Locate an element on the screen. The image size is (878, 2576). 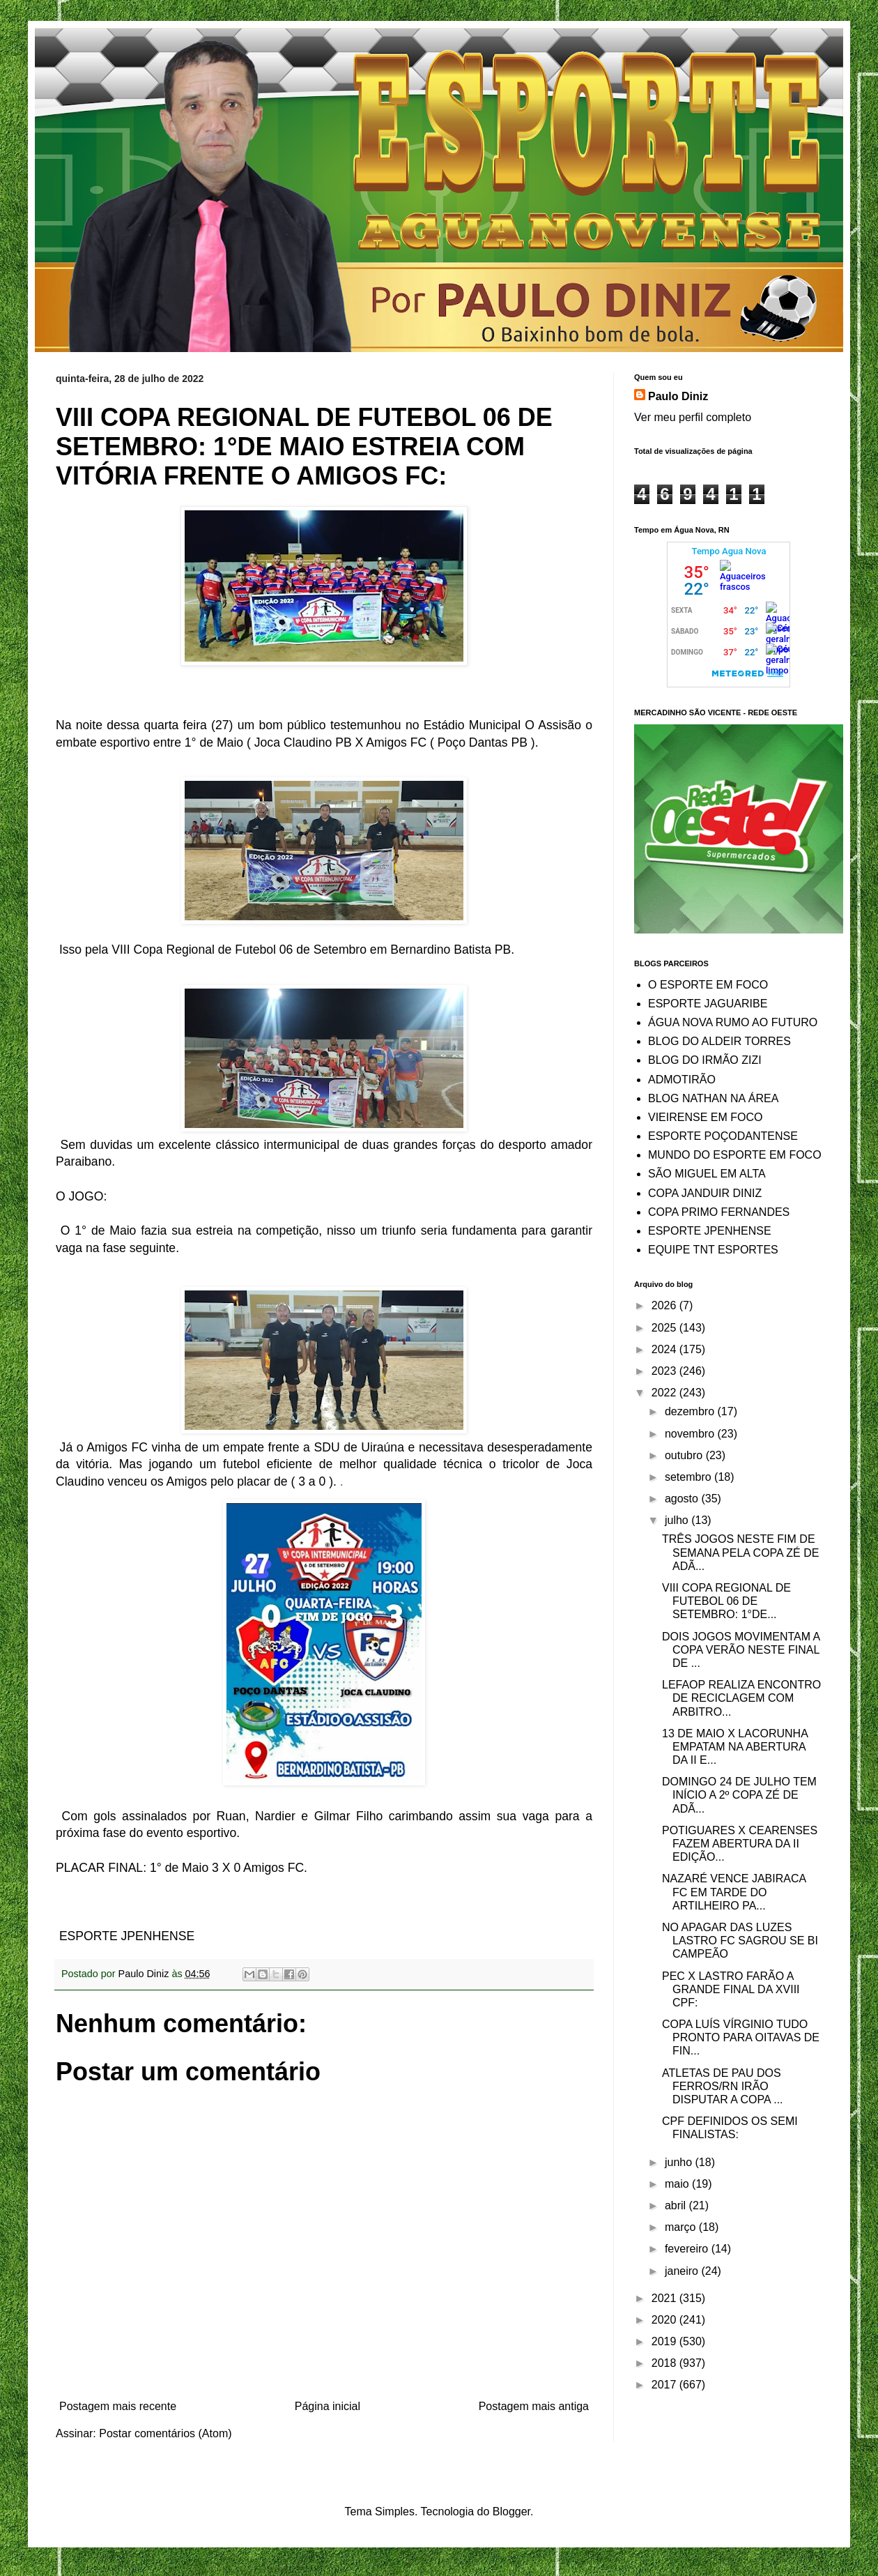
Postar comentários (Atom) is located at coordinates (165, 2433).